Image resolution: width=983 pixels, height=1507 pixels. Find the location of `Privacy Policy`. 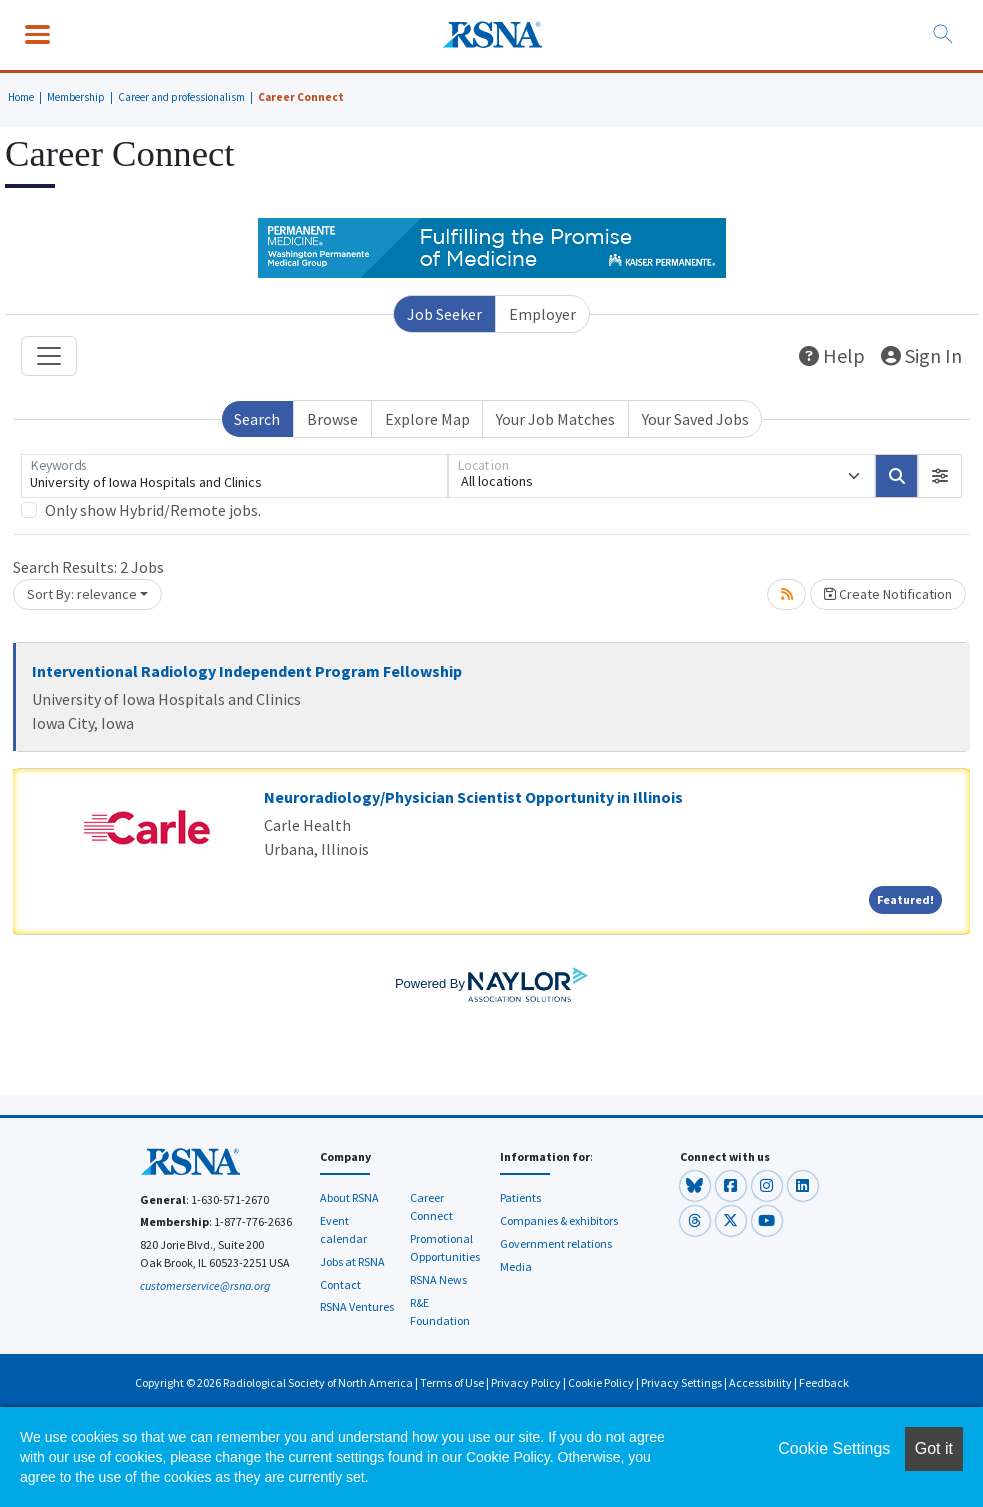

Privacy Policy is located at coordinates (526, 1382).